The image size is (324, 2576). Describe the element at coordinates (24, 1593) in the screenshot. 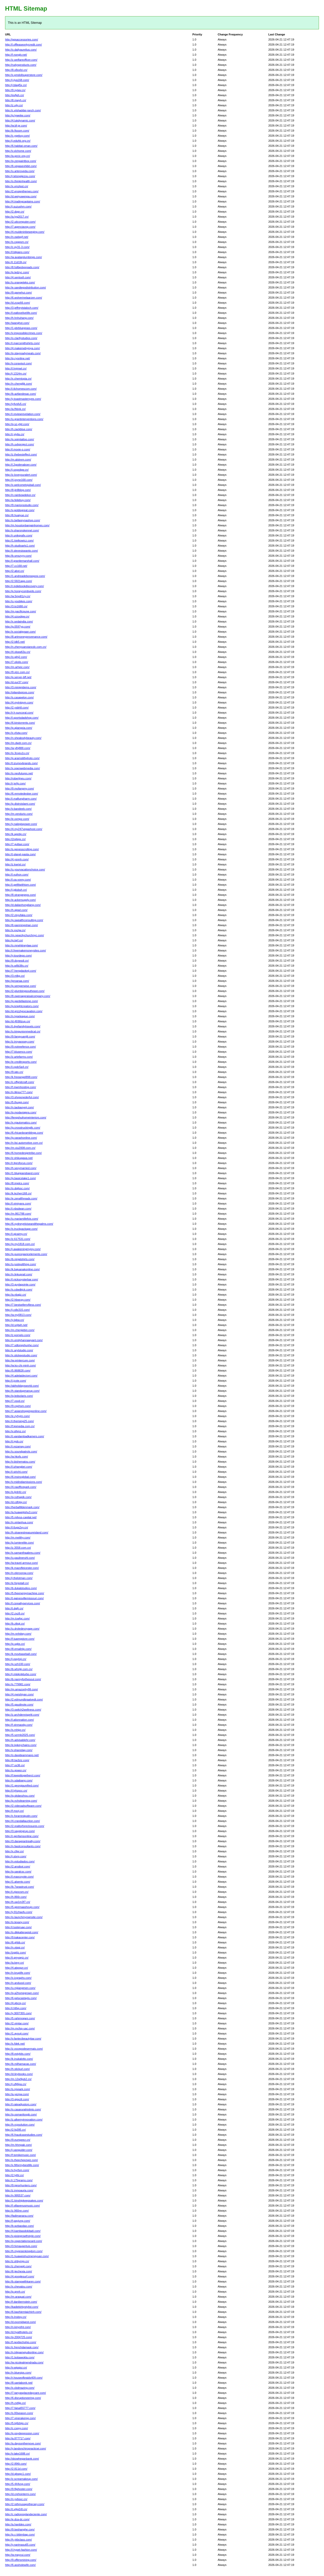

I see `http://5.theenergymachine.com/` at that location.